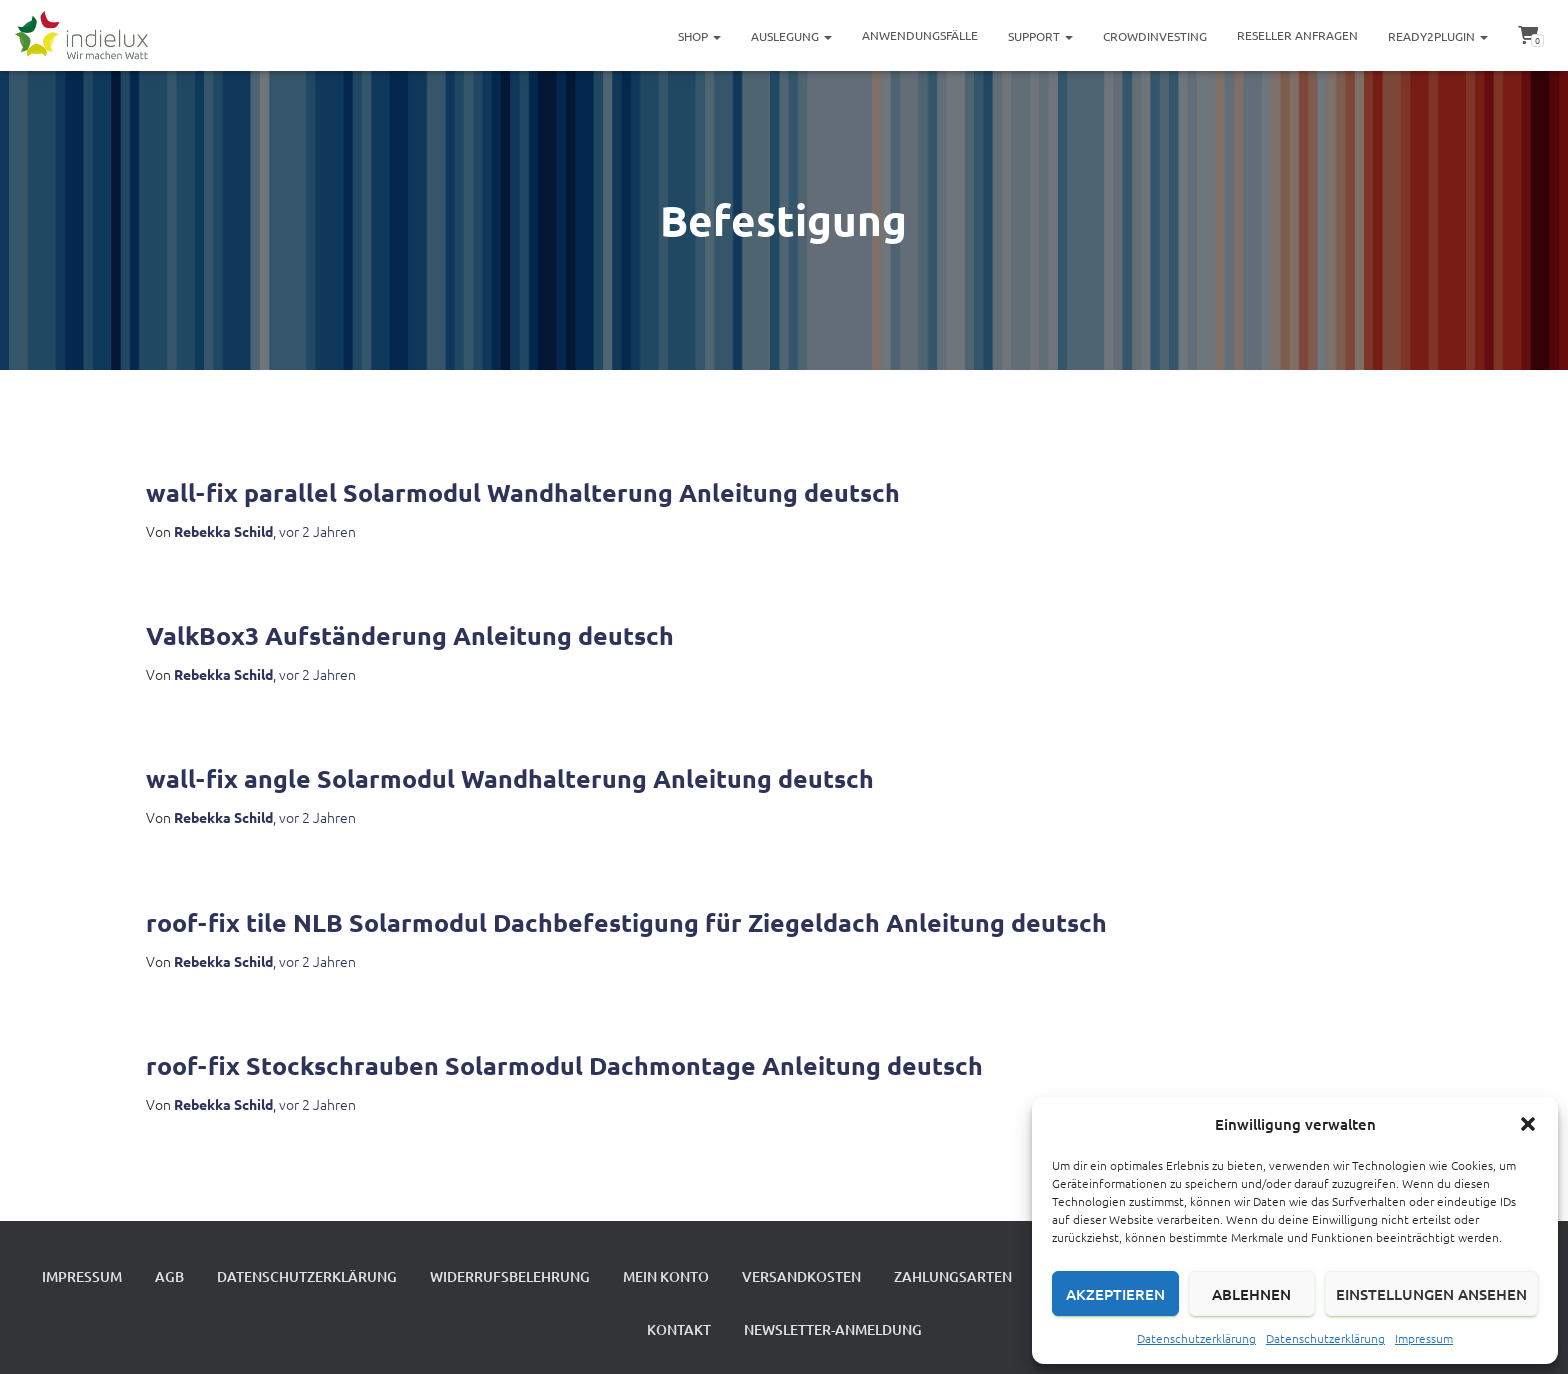 Image resolution: width=1568 pixels, height=1374 pixels. I want to click on Impressum, so click(1424, 1338).